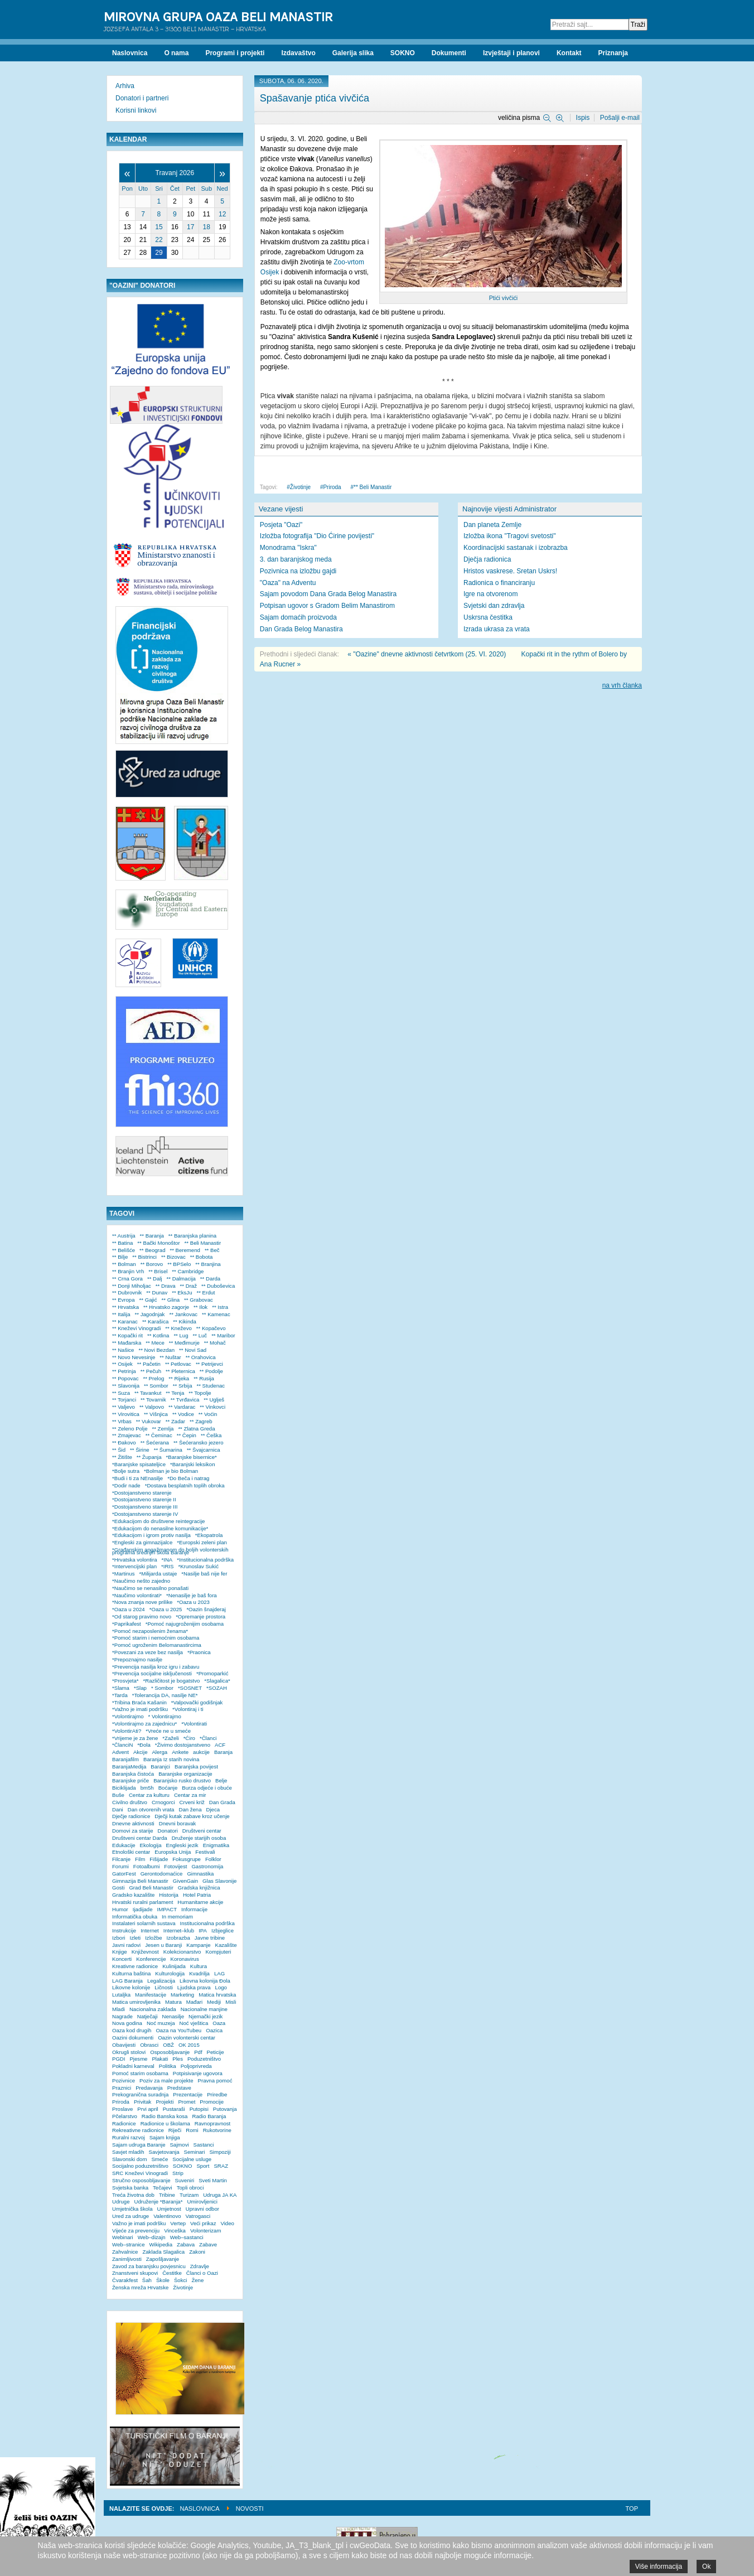 Image resolution: width=754 pixels, height=2576 pixels. What do you see at coordinates (190, 2187) in the screenshot?
I see `Topli obroci` at bounding box center [190, 2187].